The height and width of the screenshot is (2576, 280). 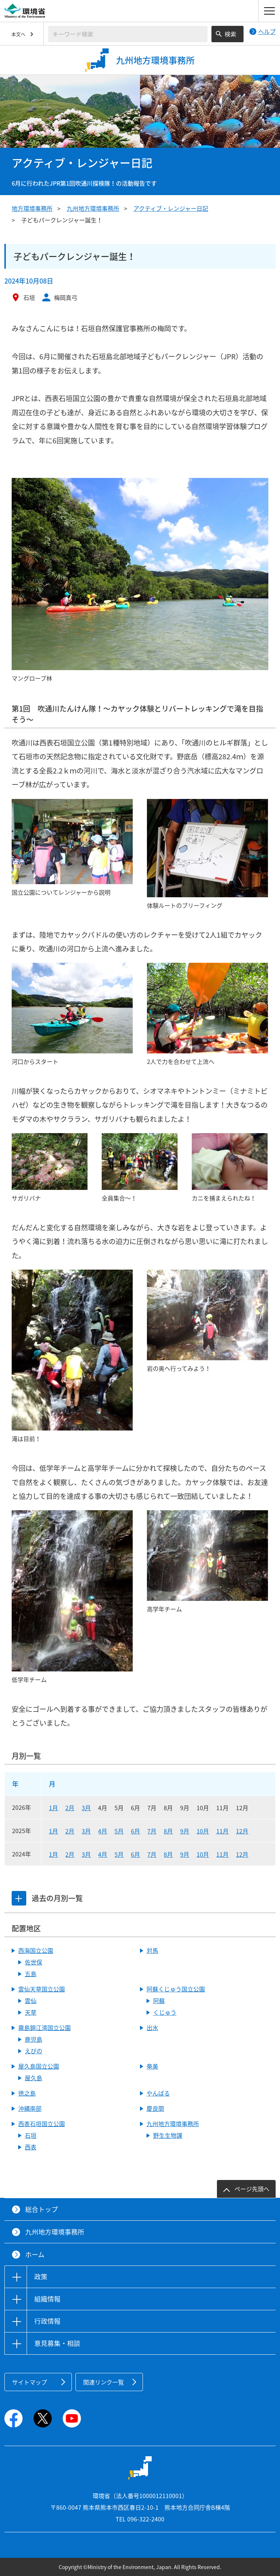 I want to click on 3月 [2024年3月], so click(x=86, y=1854).